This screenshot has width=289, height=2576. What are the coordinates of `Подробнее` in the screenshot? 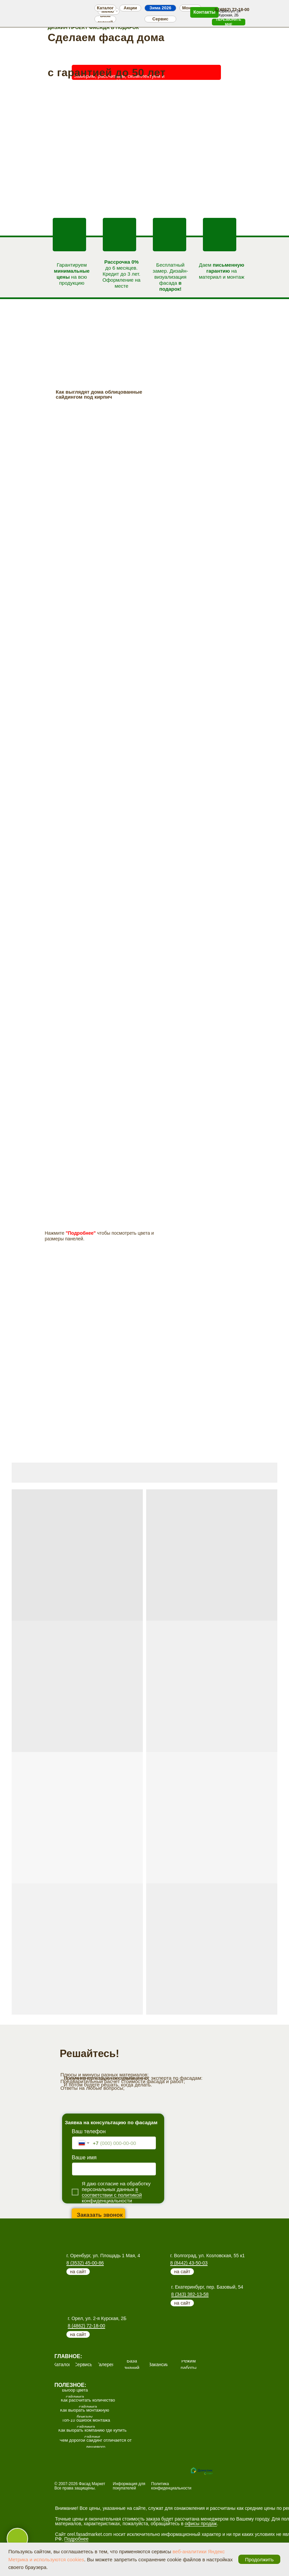 It's located at (76, 2539).